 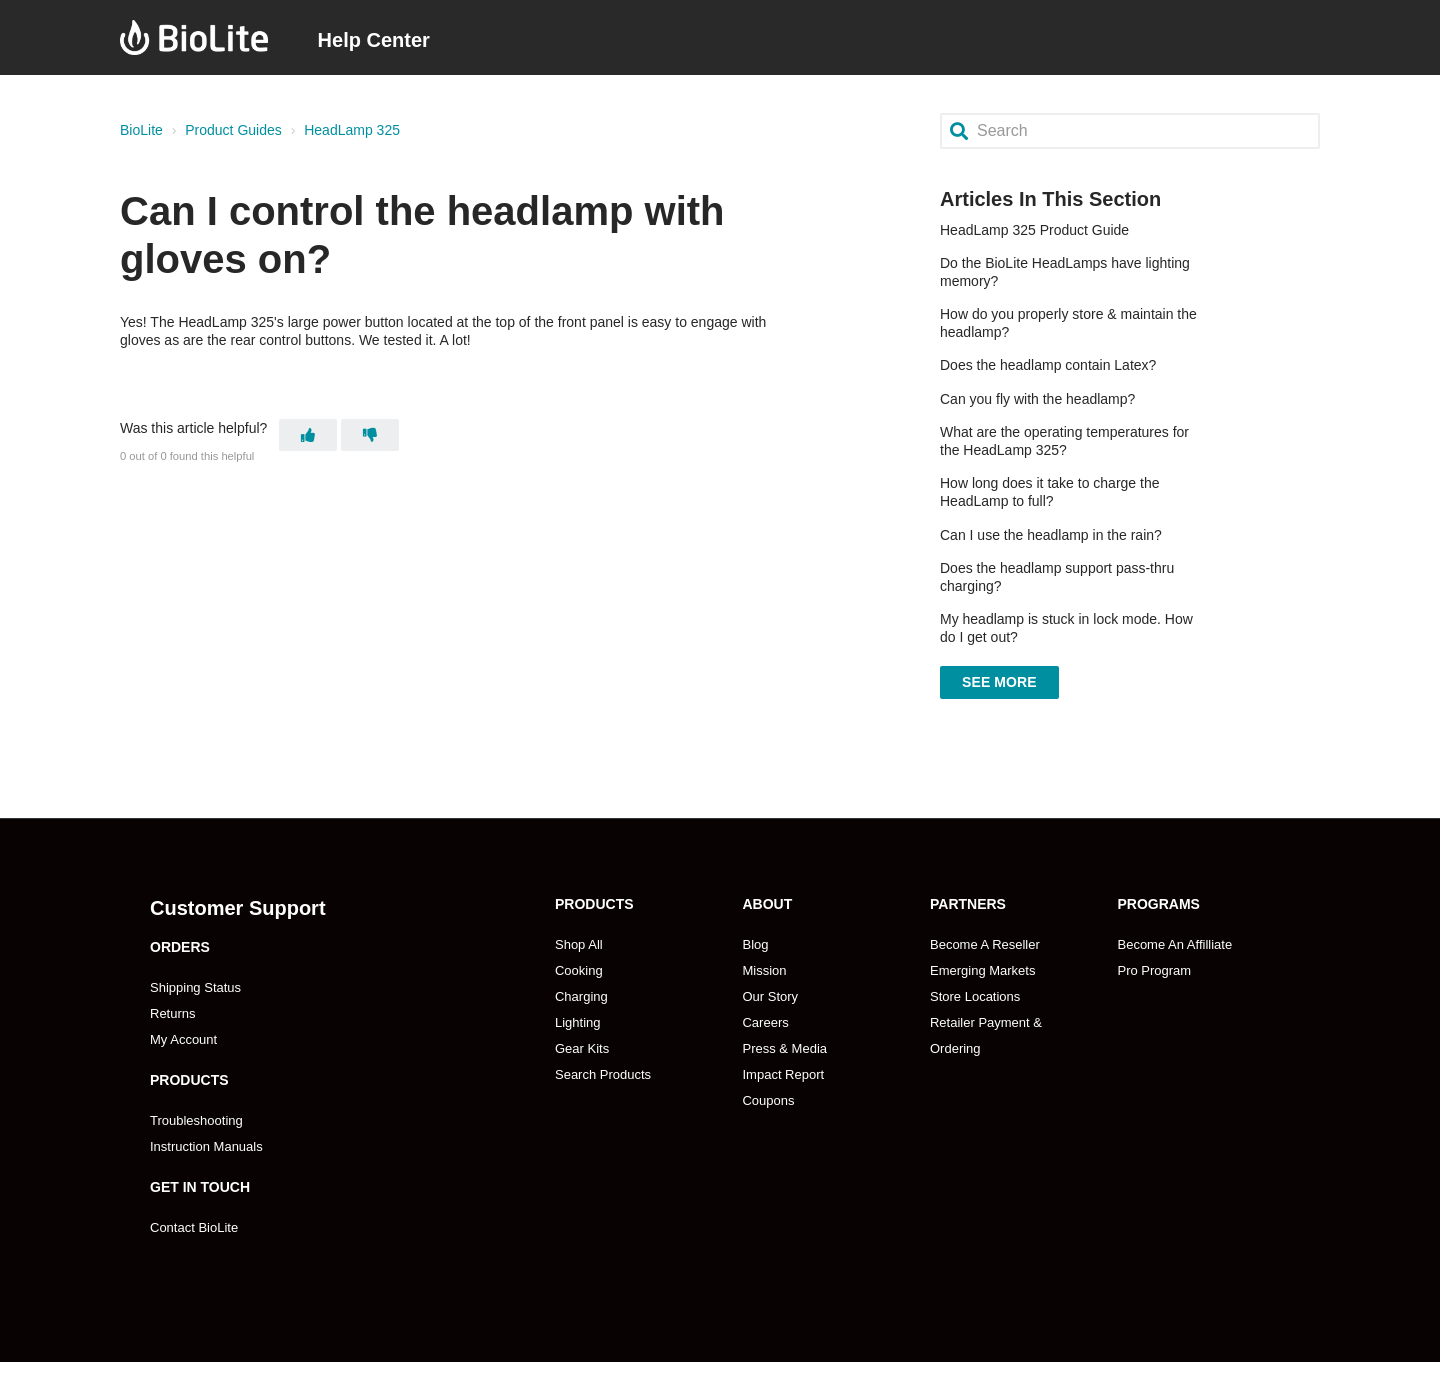 I want to click on Impact Report, so click(x=783, y=1074).